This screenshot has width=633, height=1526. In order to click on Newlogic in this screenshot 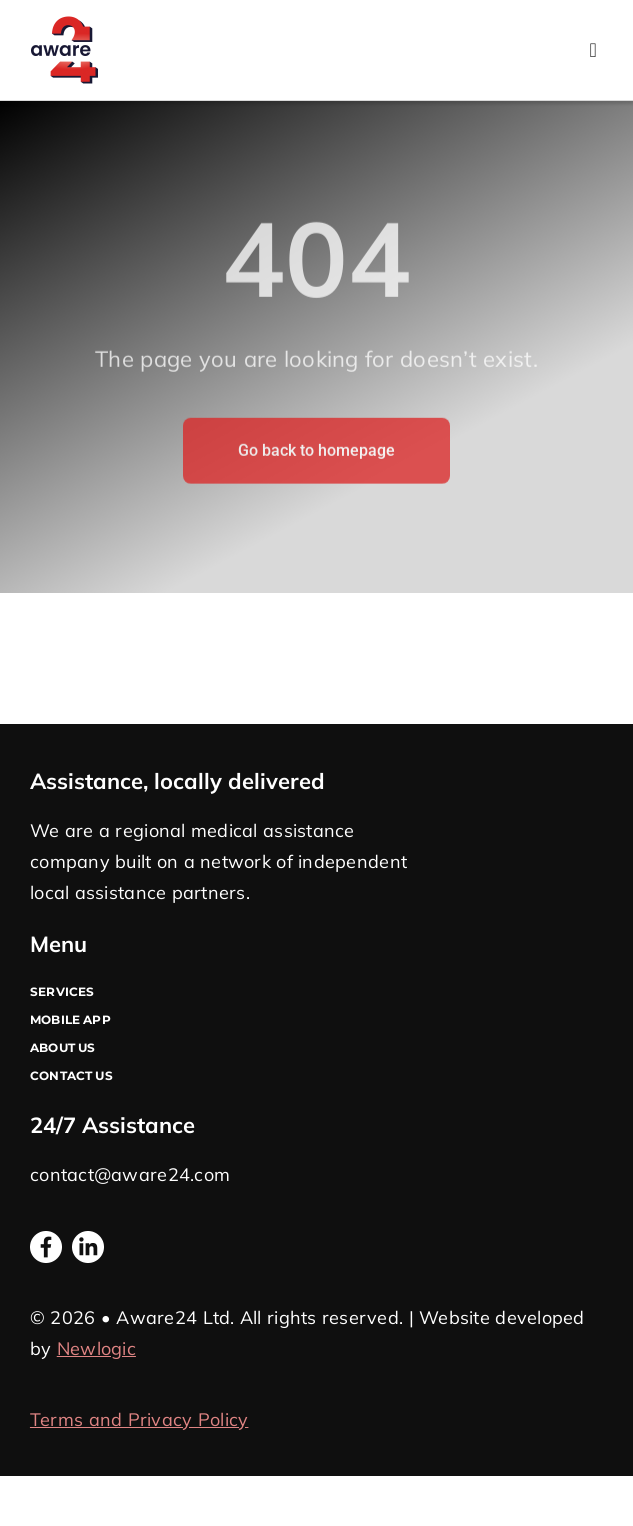, I will do `click(96, 1348)`.